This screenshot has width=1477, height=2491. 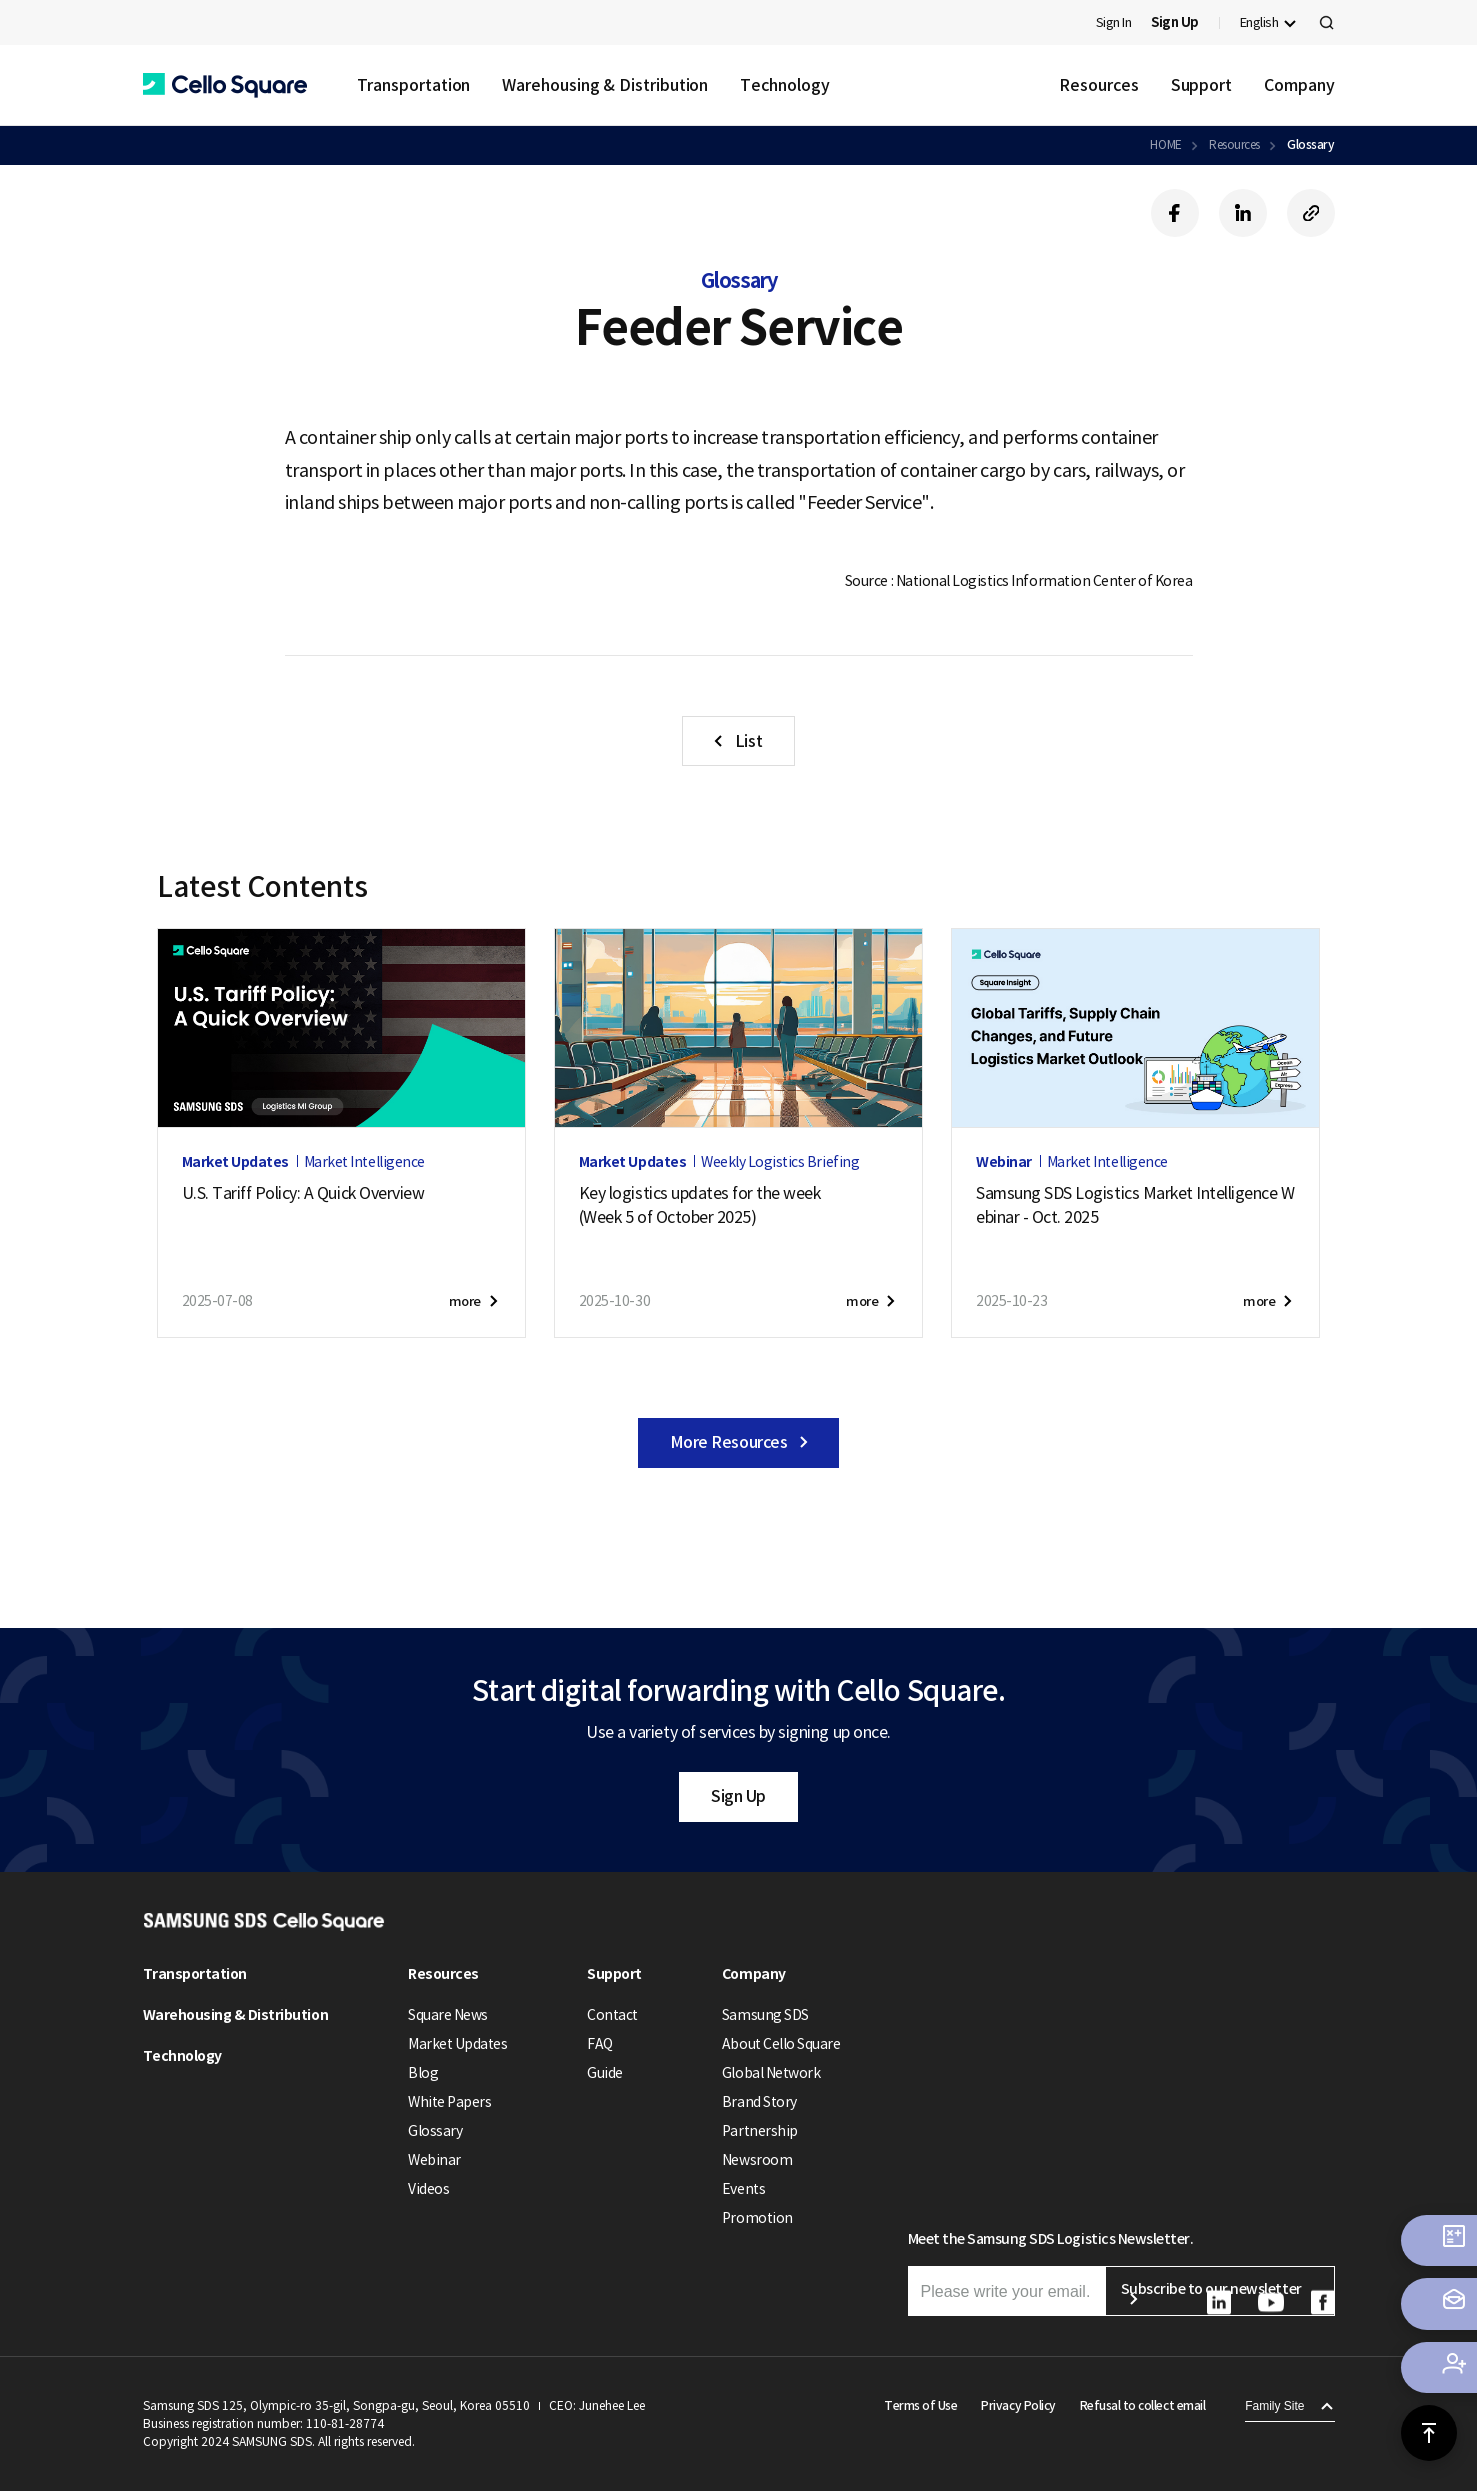 I want to click on Brand Story, so click(x=759, y=2102).